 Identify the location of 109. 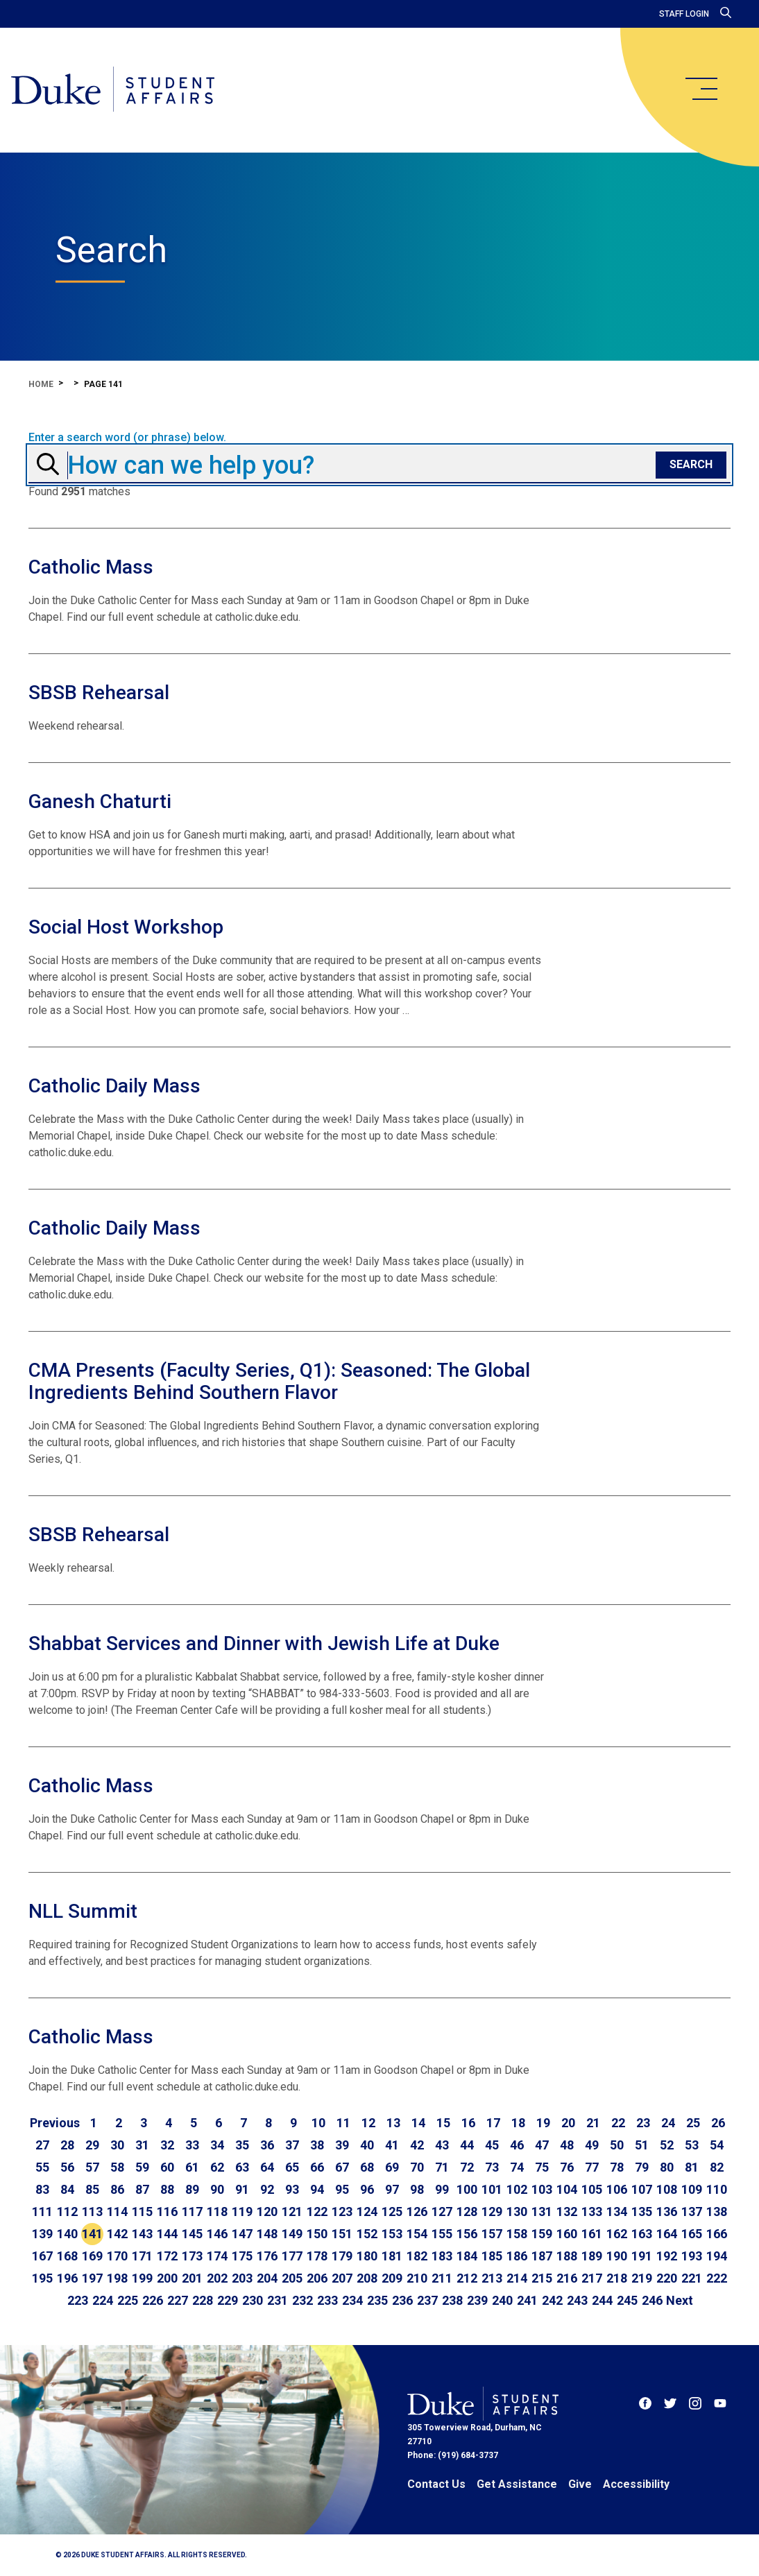
(691, 2189).